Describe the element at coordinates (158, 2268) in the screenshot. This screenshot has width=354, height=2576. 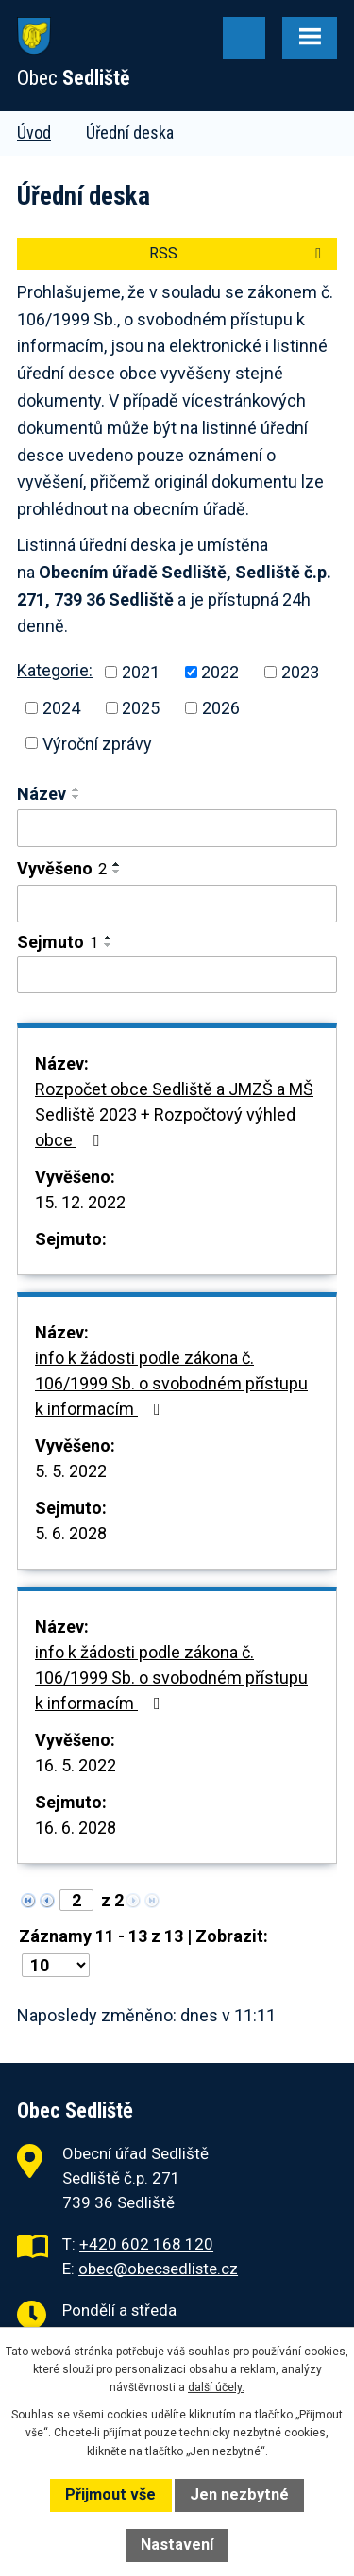
I see `obec@obecsedliste.cz` at that location.